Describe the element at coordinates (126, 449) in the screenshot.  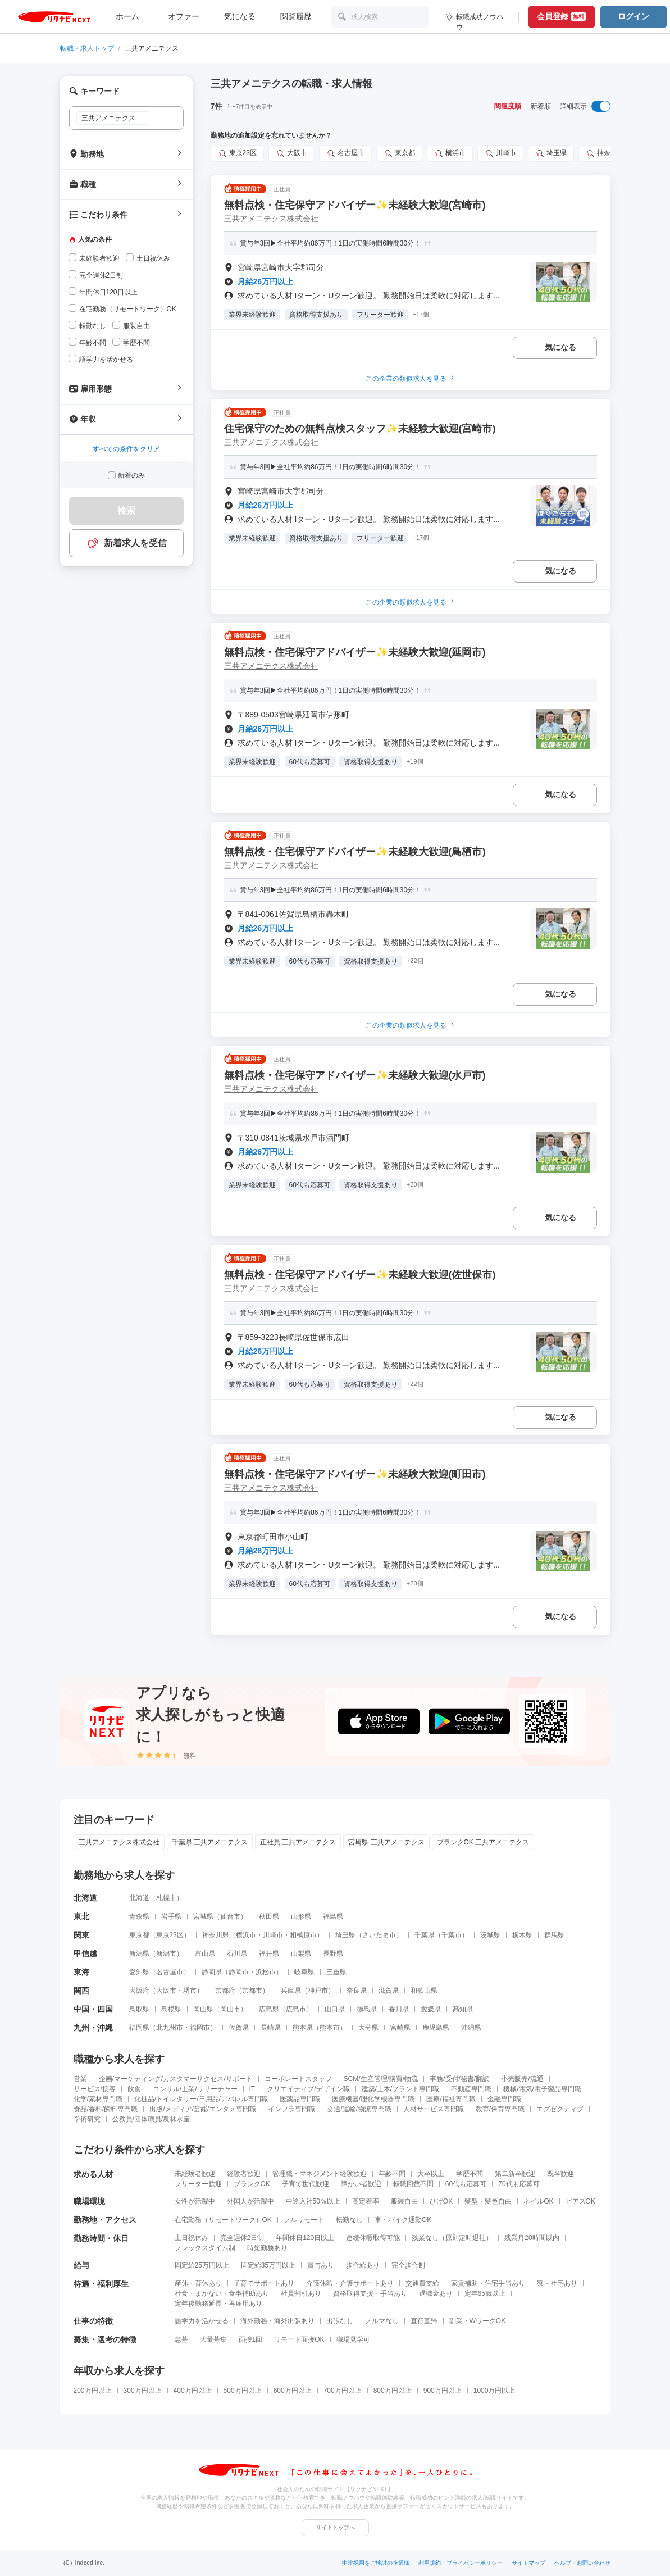
I see `すべての条件をクリア` at that location.